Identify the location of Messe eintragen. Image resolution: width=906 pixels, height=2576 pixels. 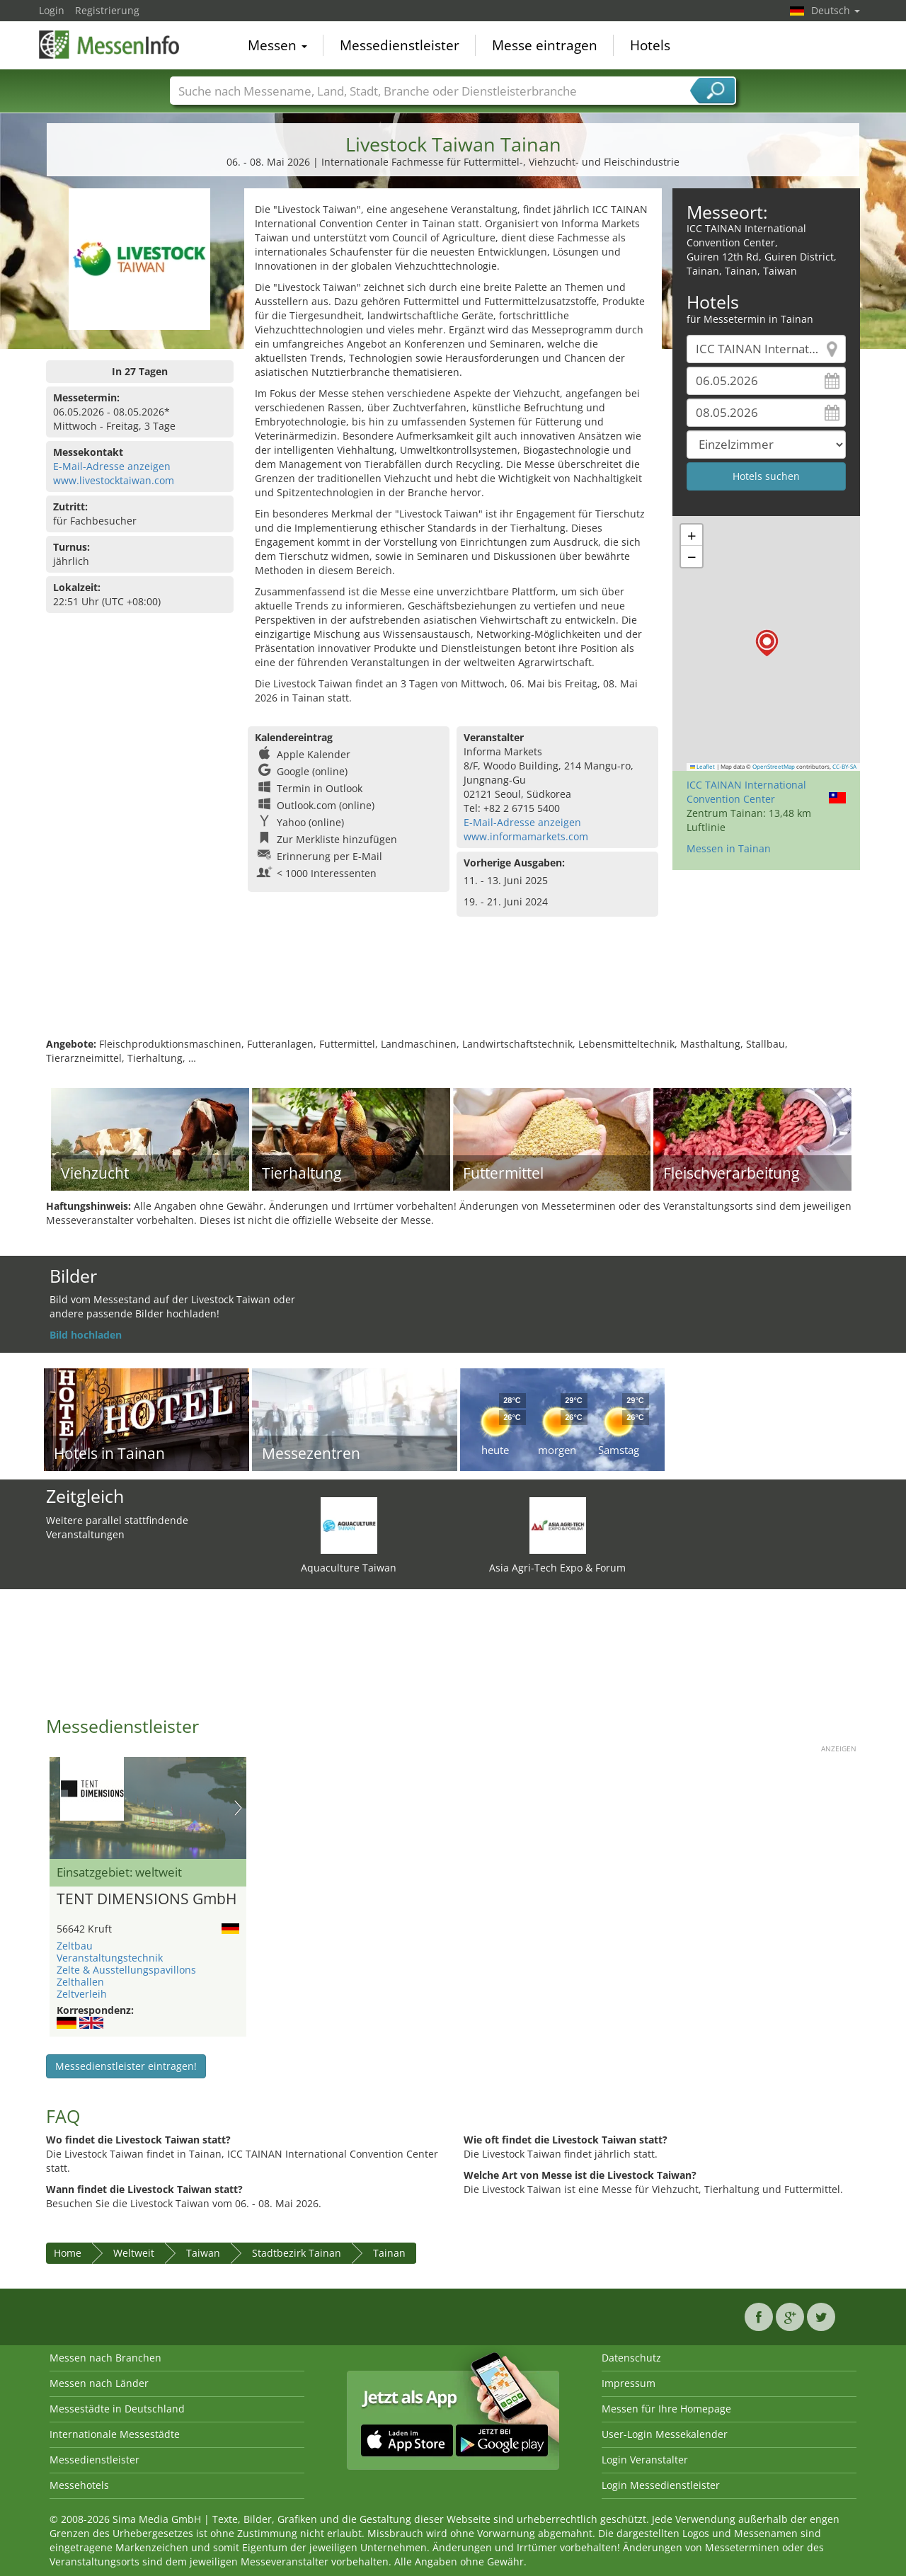
(544, 45).